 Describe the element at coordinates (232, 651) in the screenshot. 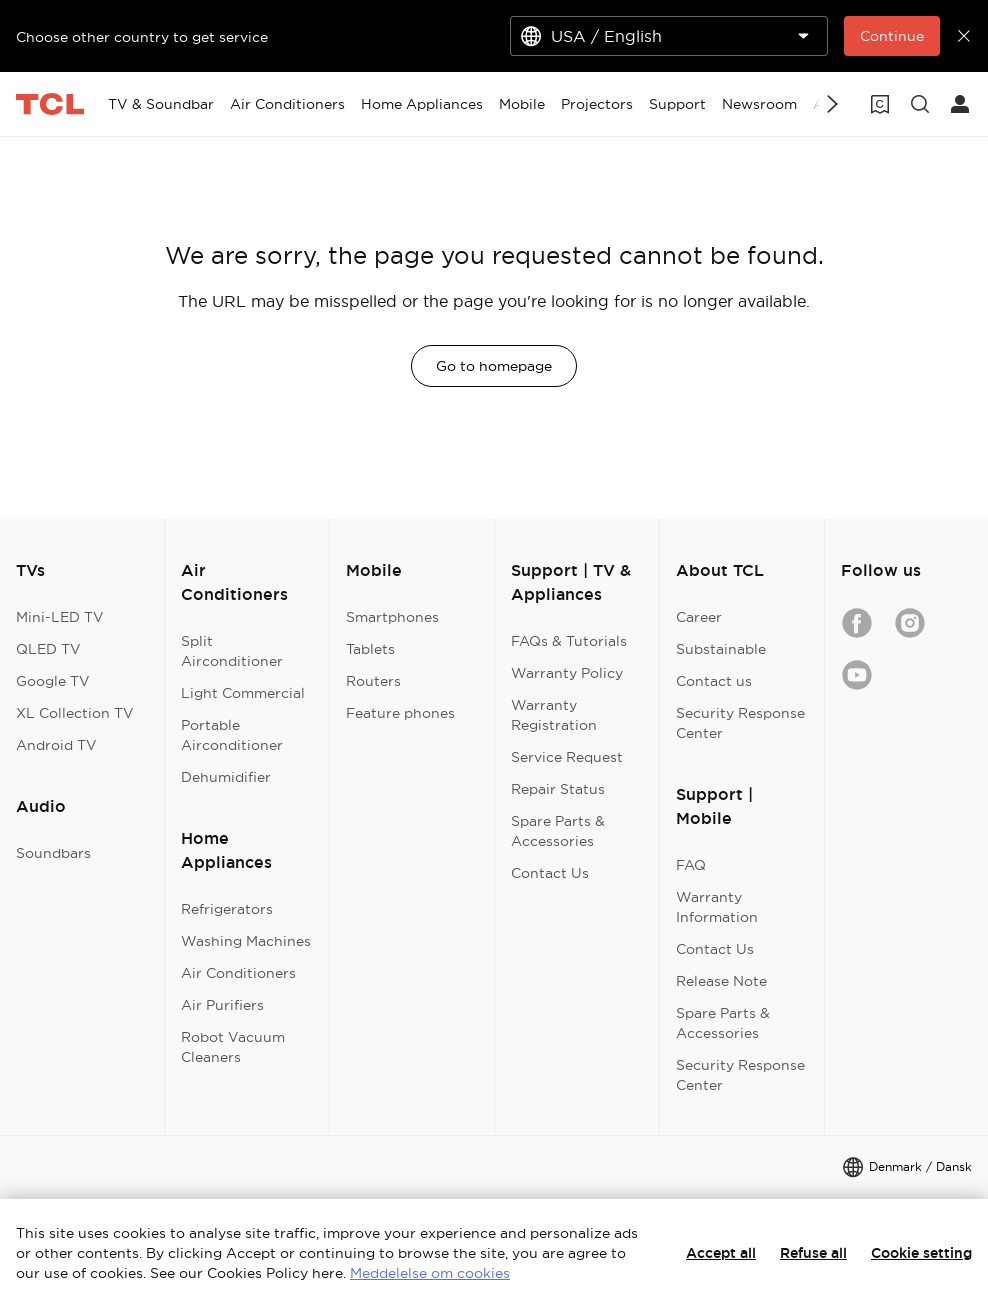

I see `Split Airconditioner` at that location.